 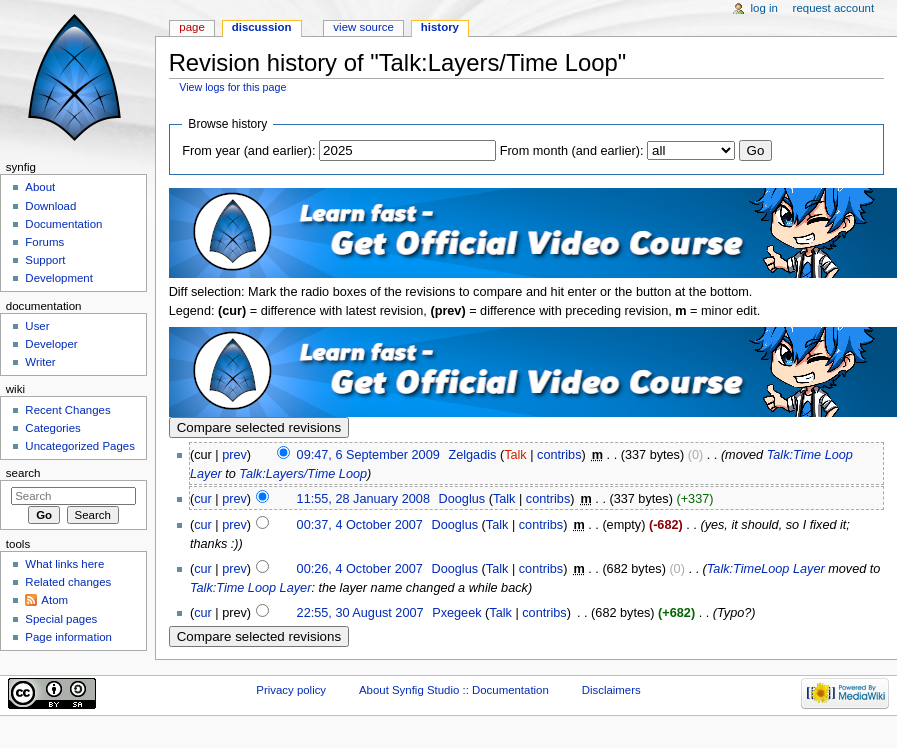 I want to click on Disclaimers, so click(x=611, y=690).